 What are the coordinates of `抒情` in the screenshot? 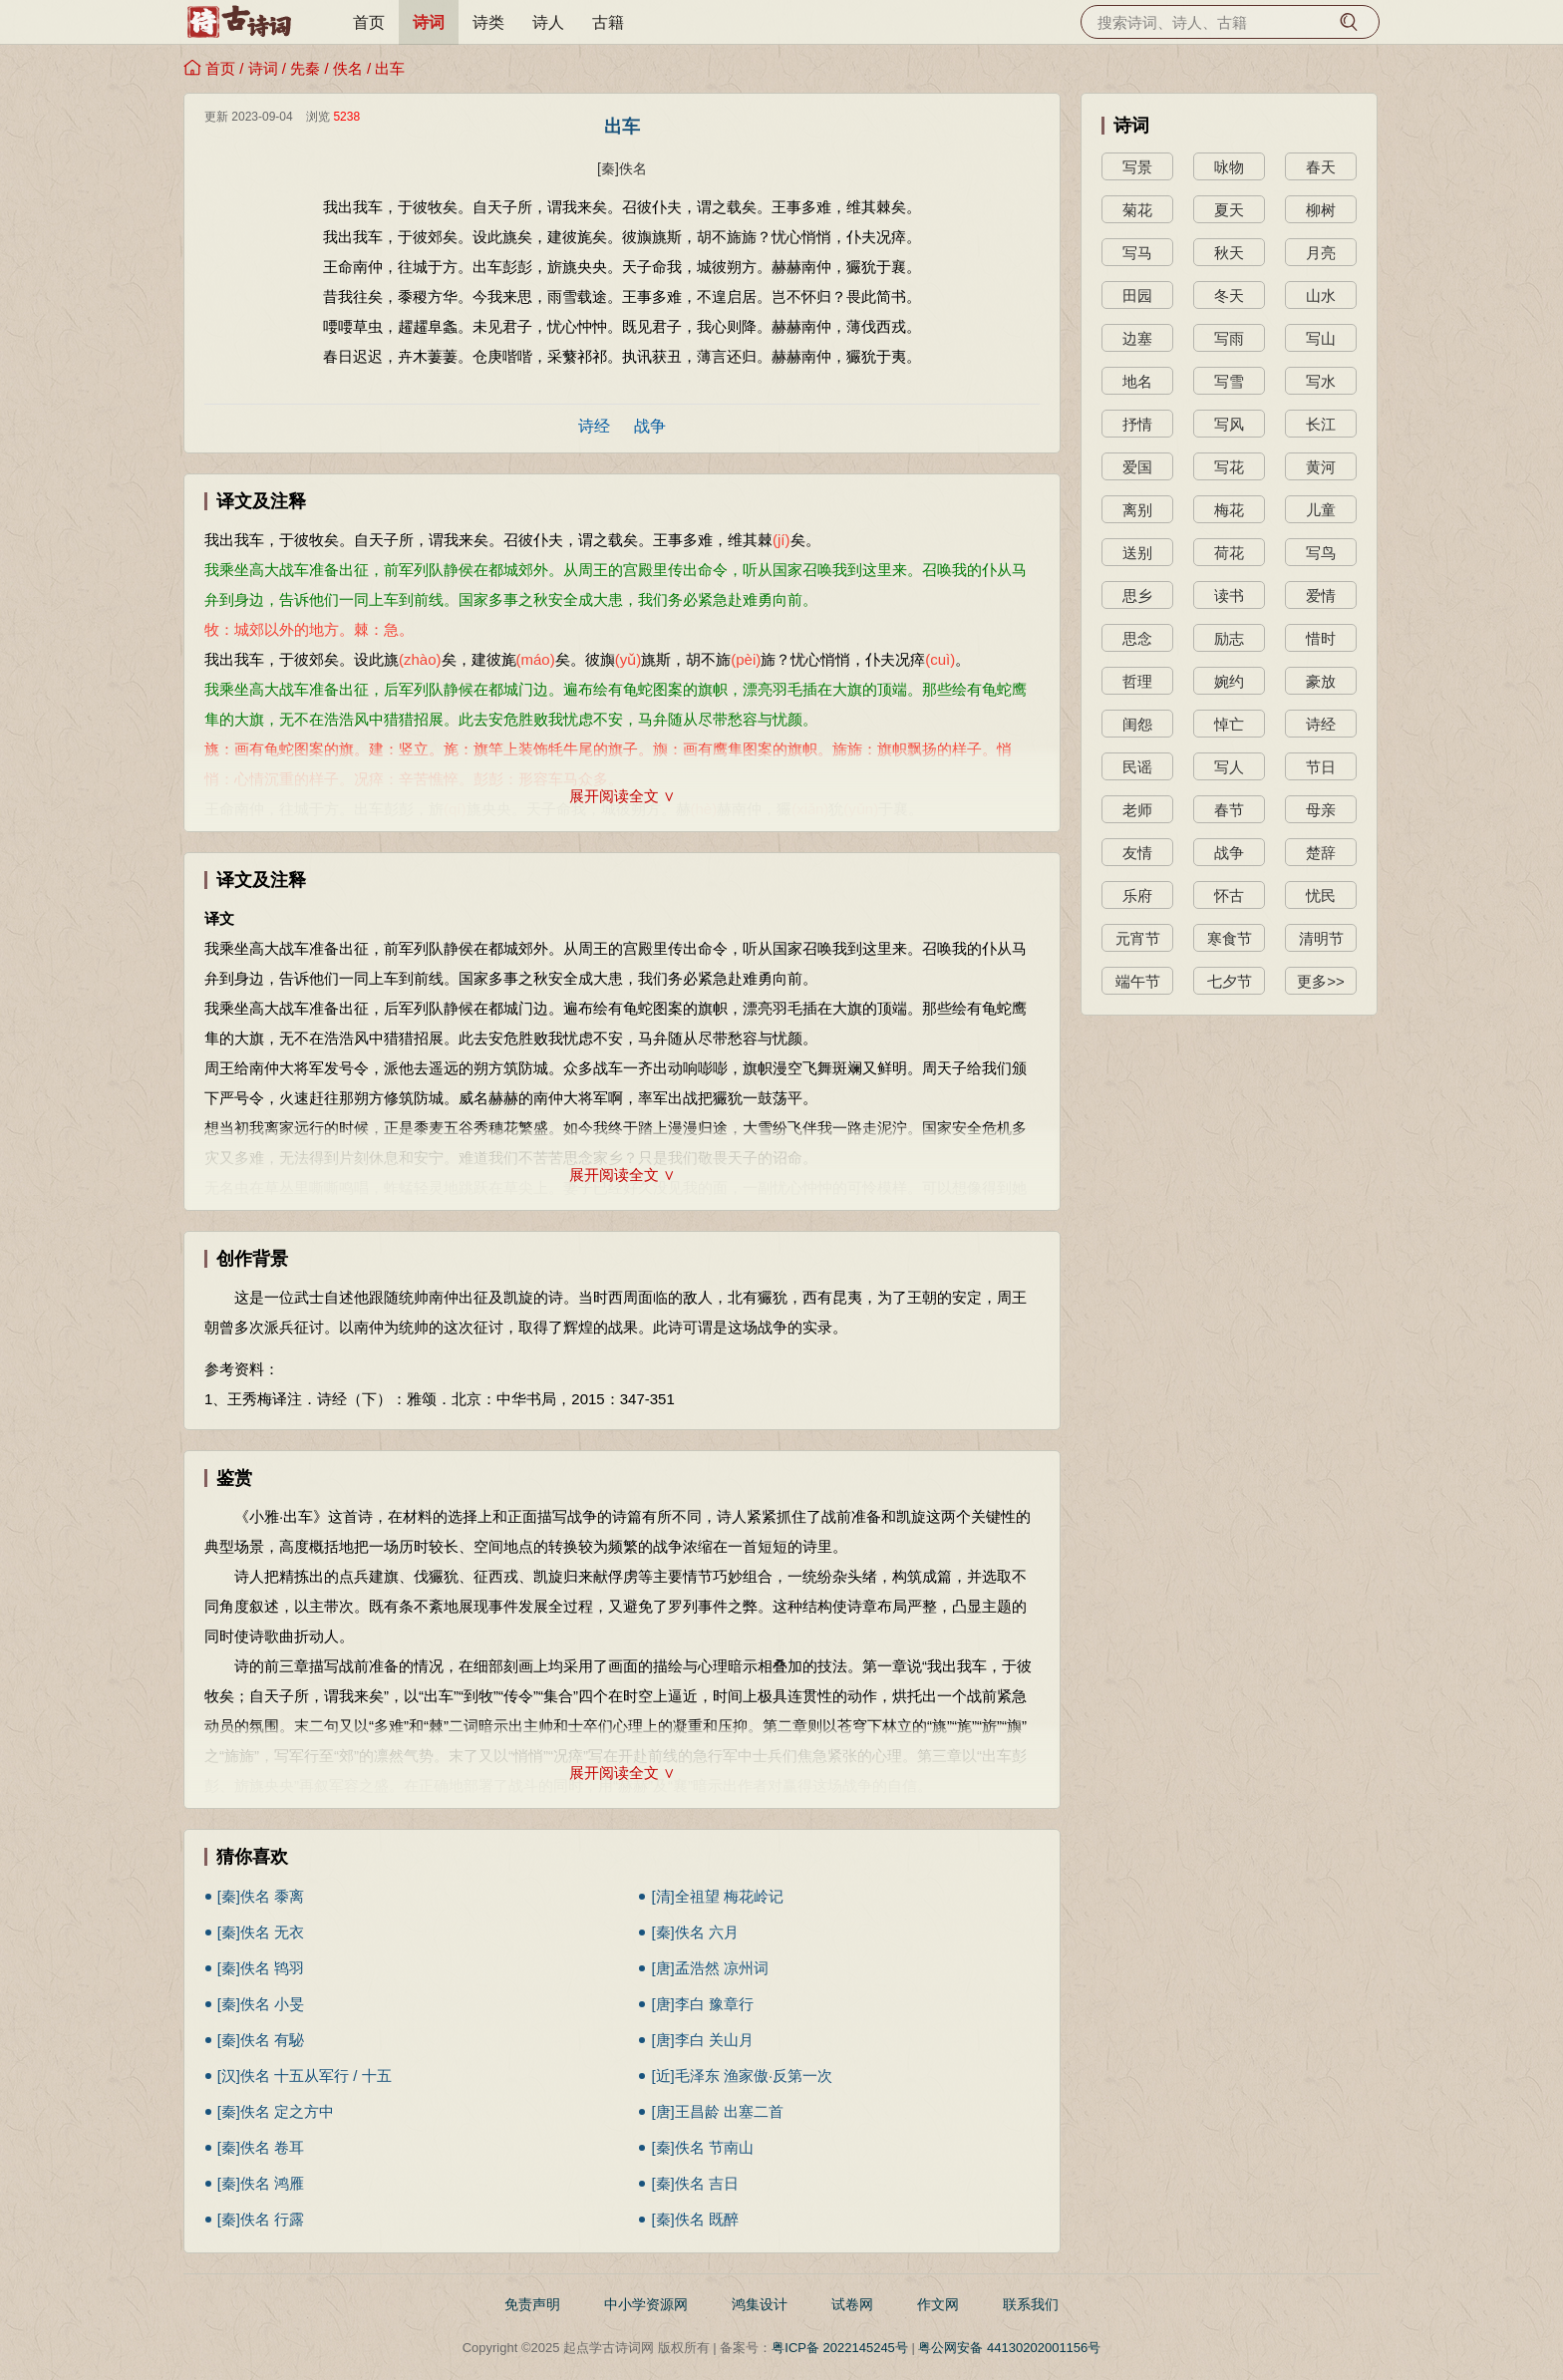 It's located at (1137, 424).